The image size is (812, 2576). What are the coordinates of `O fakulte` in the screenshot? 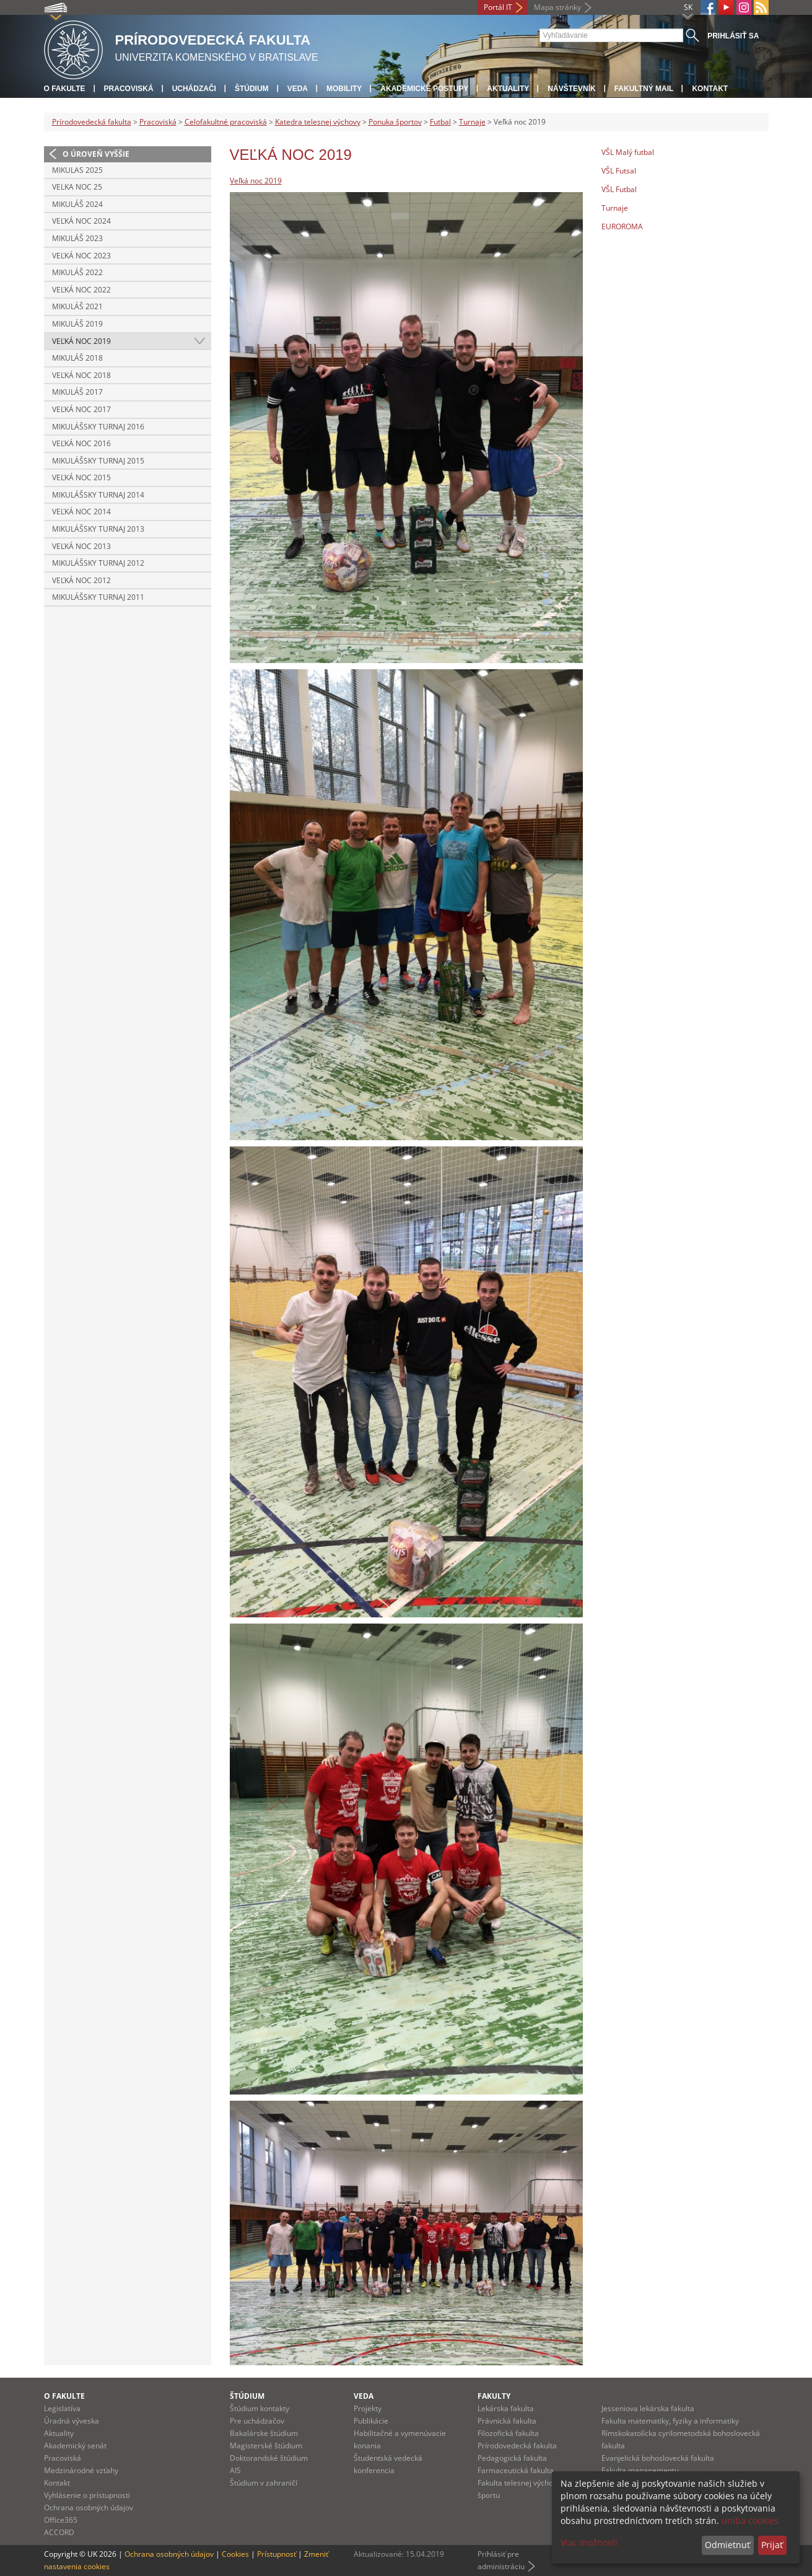 It's located at (64, 88).